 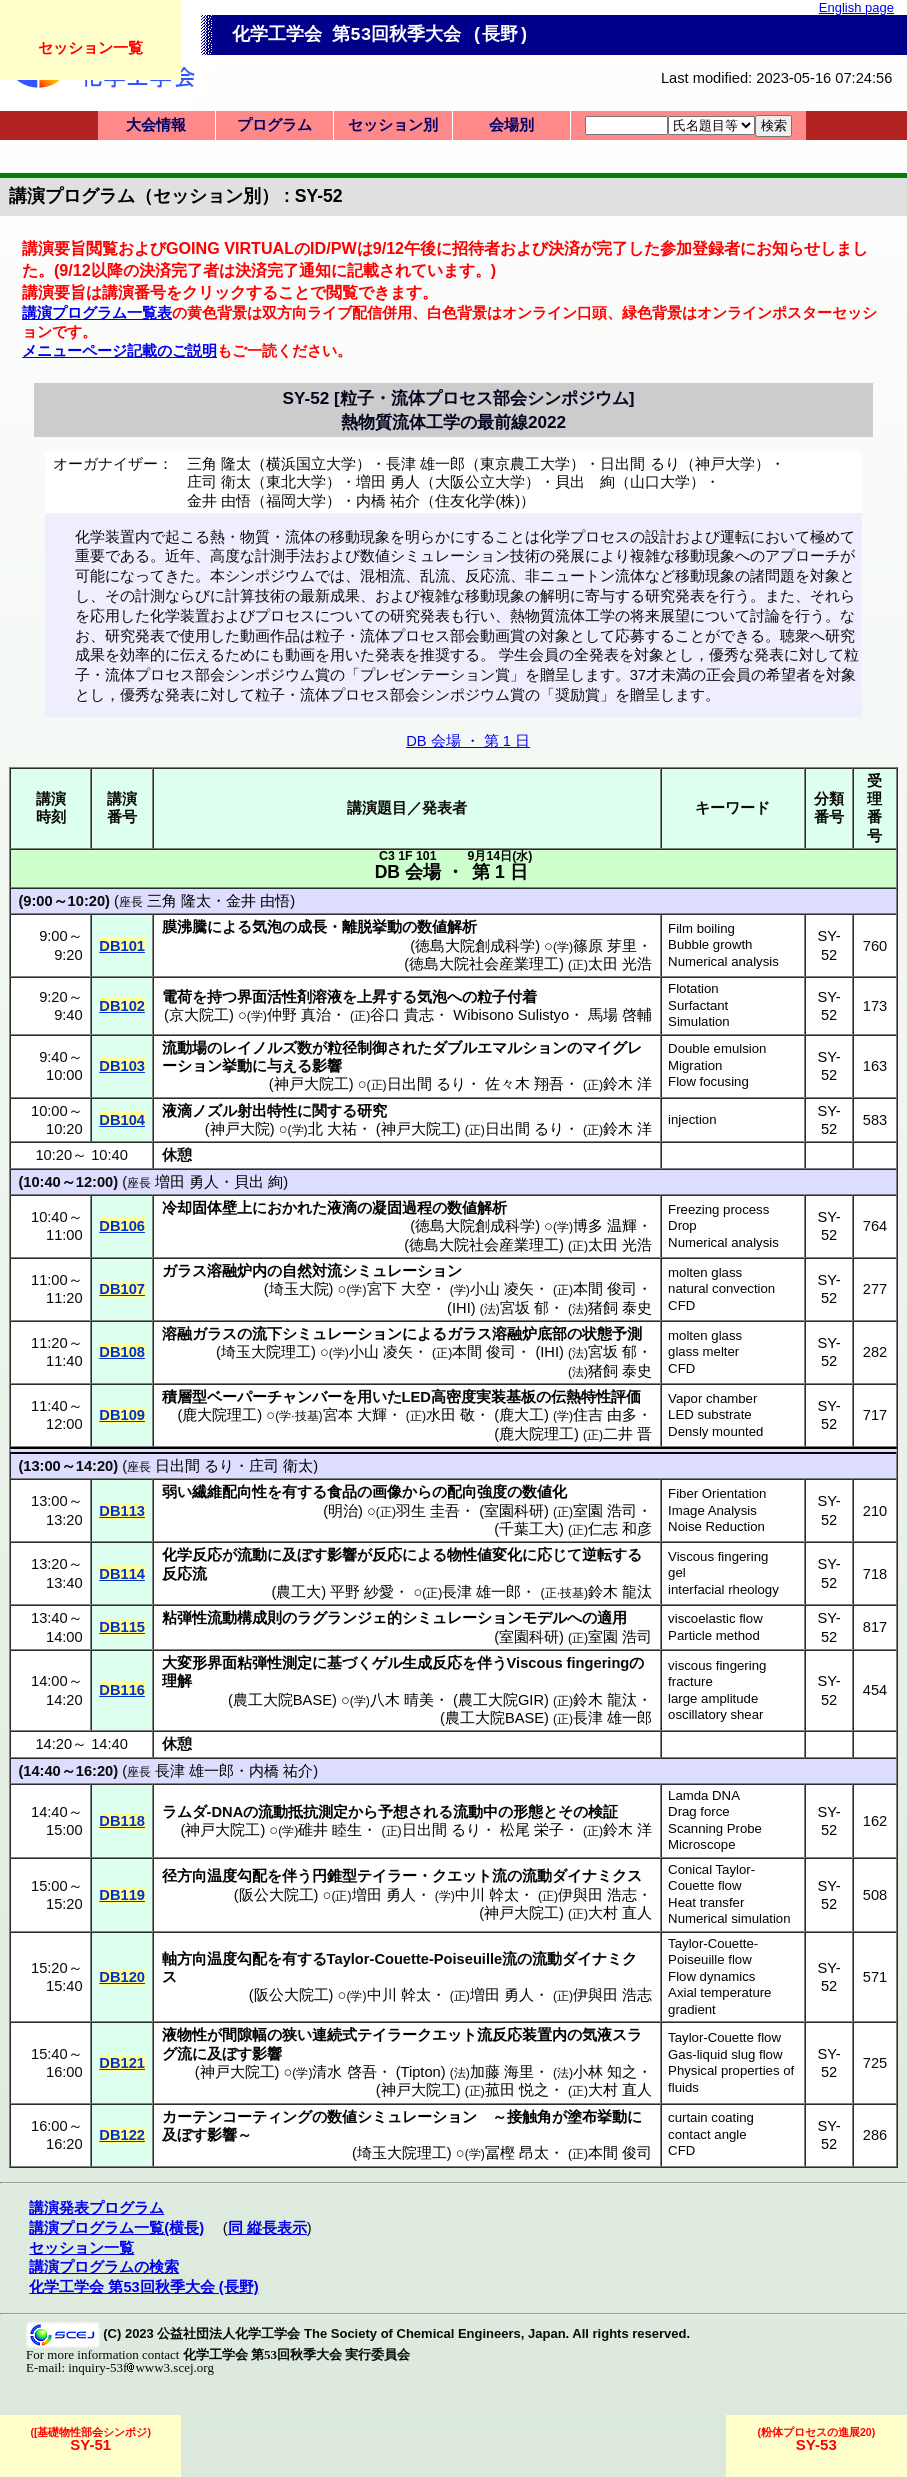 What do you see at coordinates (603, 1812) in the screenshot?
I see `検証` at bounding box center [603, 1812].